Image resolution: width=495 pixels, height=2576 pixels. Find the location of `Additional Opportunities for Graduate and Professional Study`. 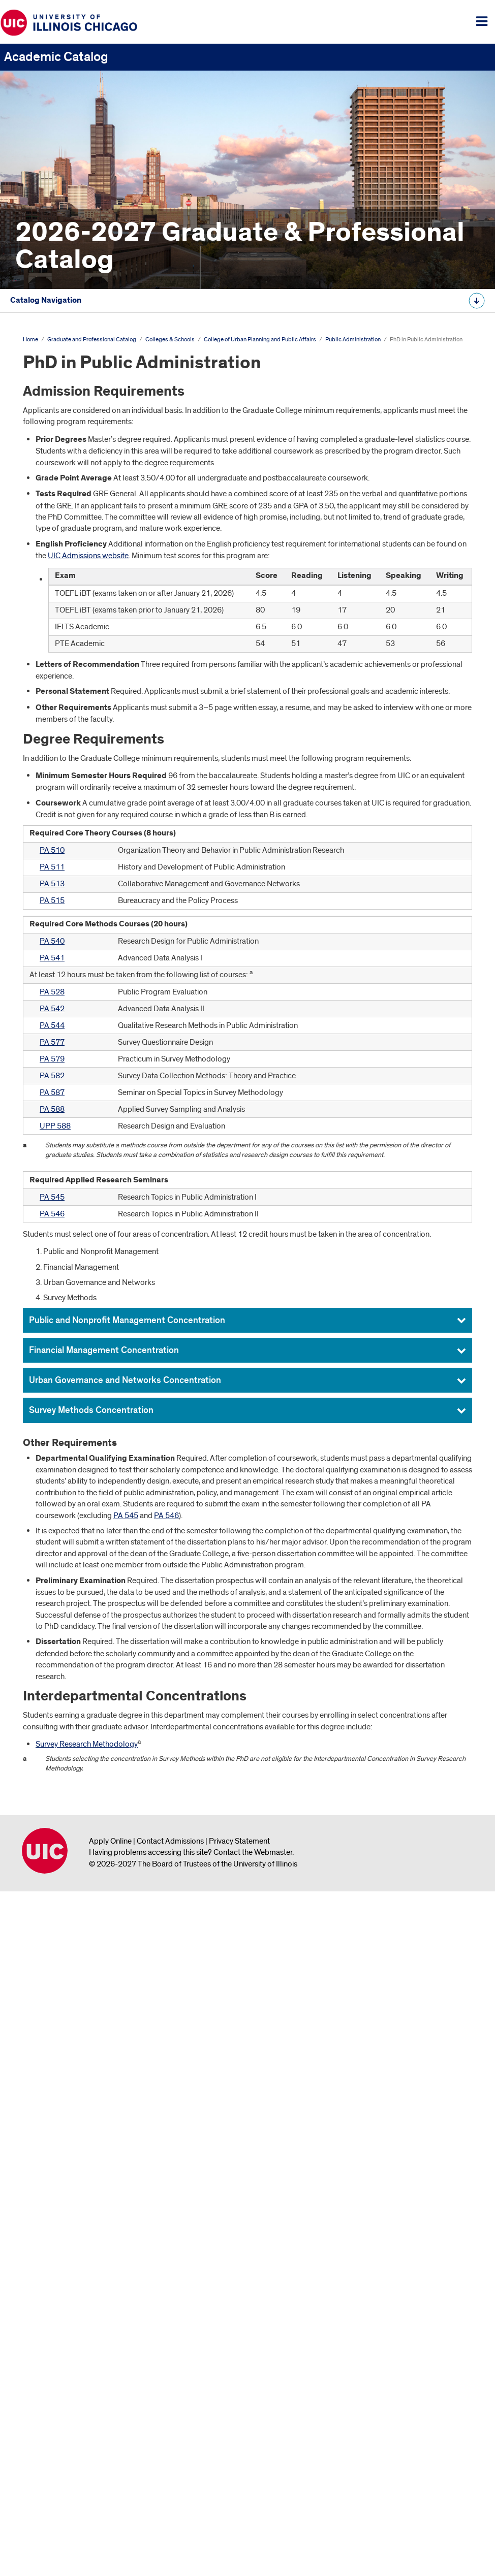

Additional Opportunities for Graduate and Professional Study is located at coordinates (132, 873).